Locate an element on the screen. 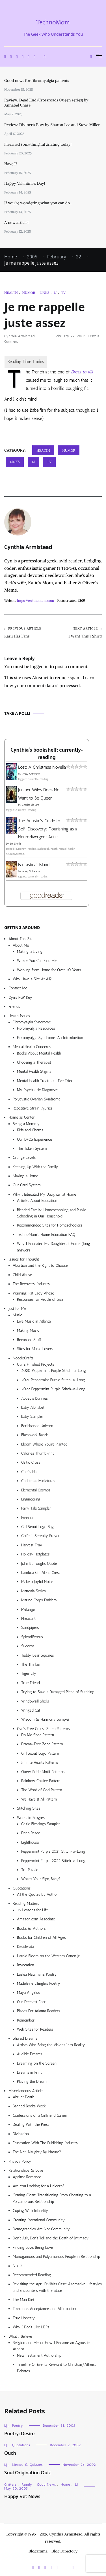 The height and width of the screenshot is (2576, 106). Infinite Hearts Patterns is located at coordinates (40, 1762).